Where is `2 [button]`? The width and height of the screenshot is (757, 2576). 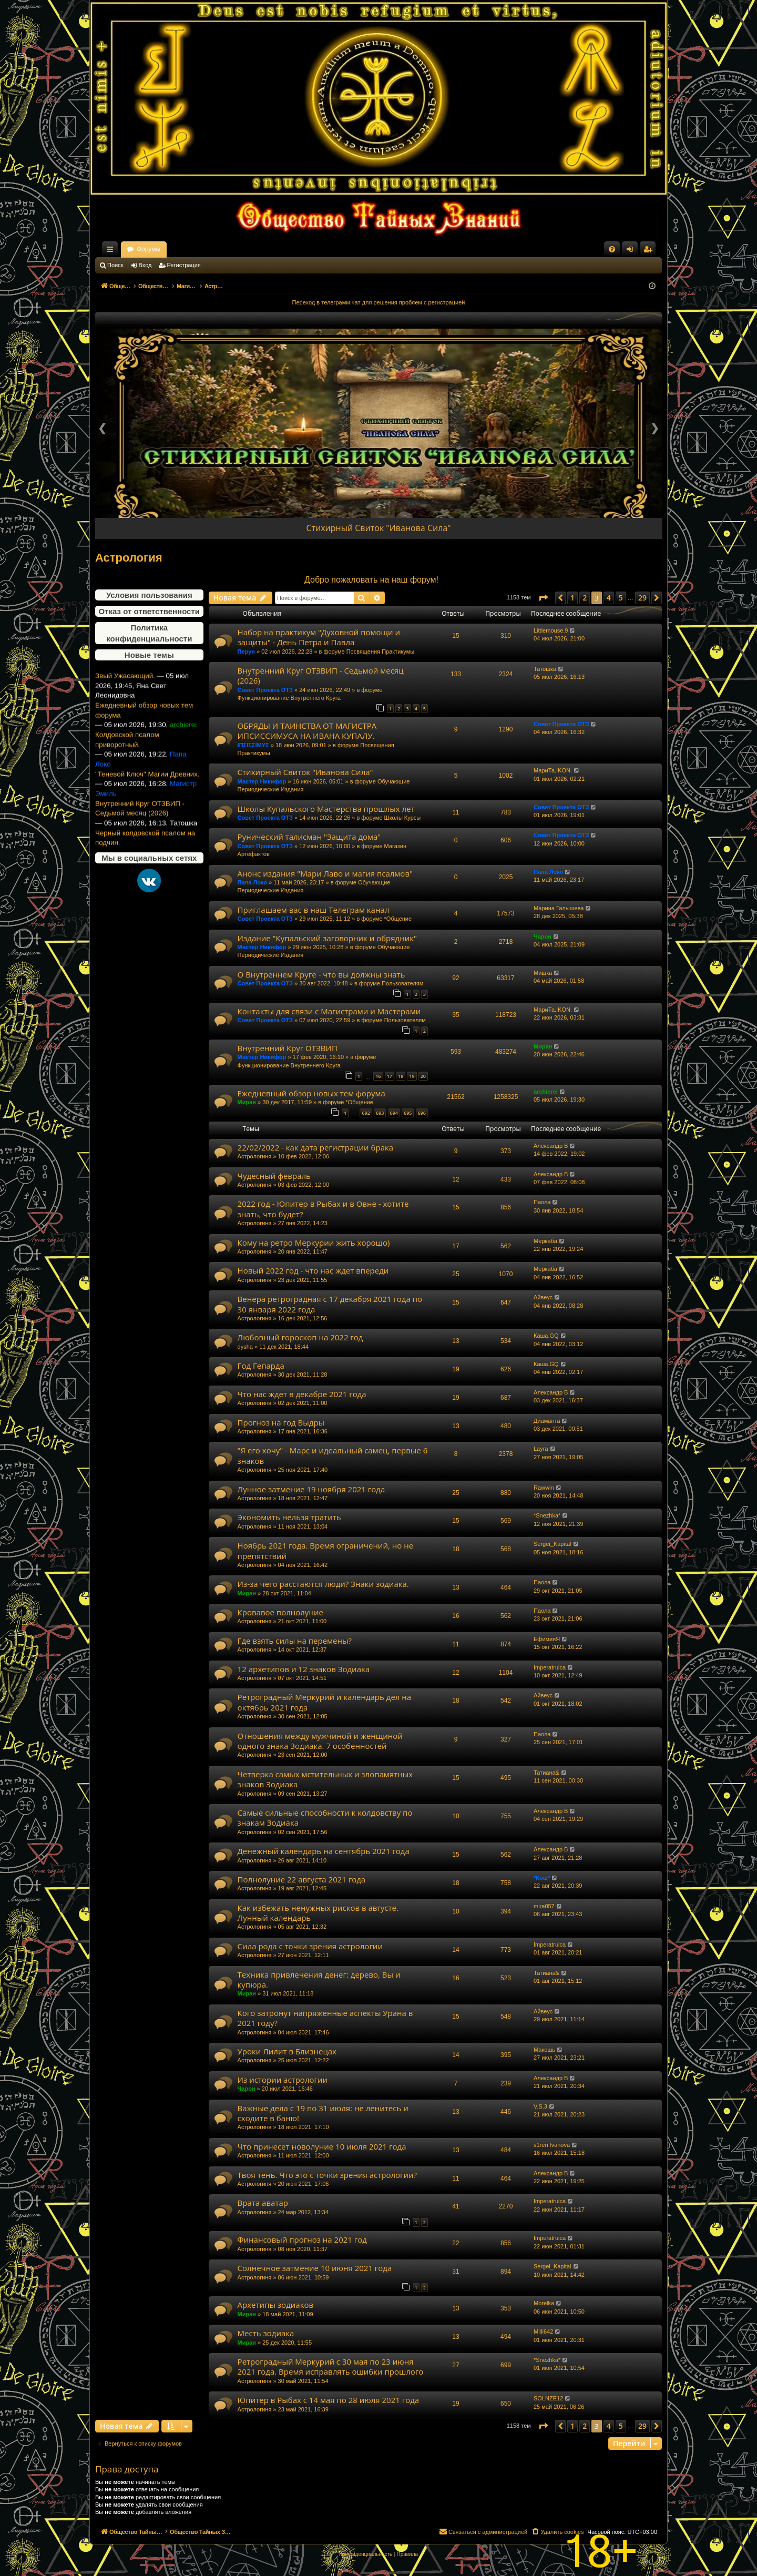 2 [button] is located at coordinates (584, 598).